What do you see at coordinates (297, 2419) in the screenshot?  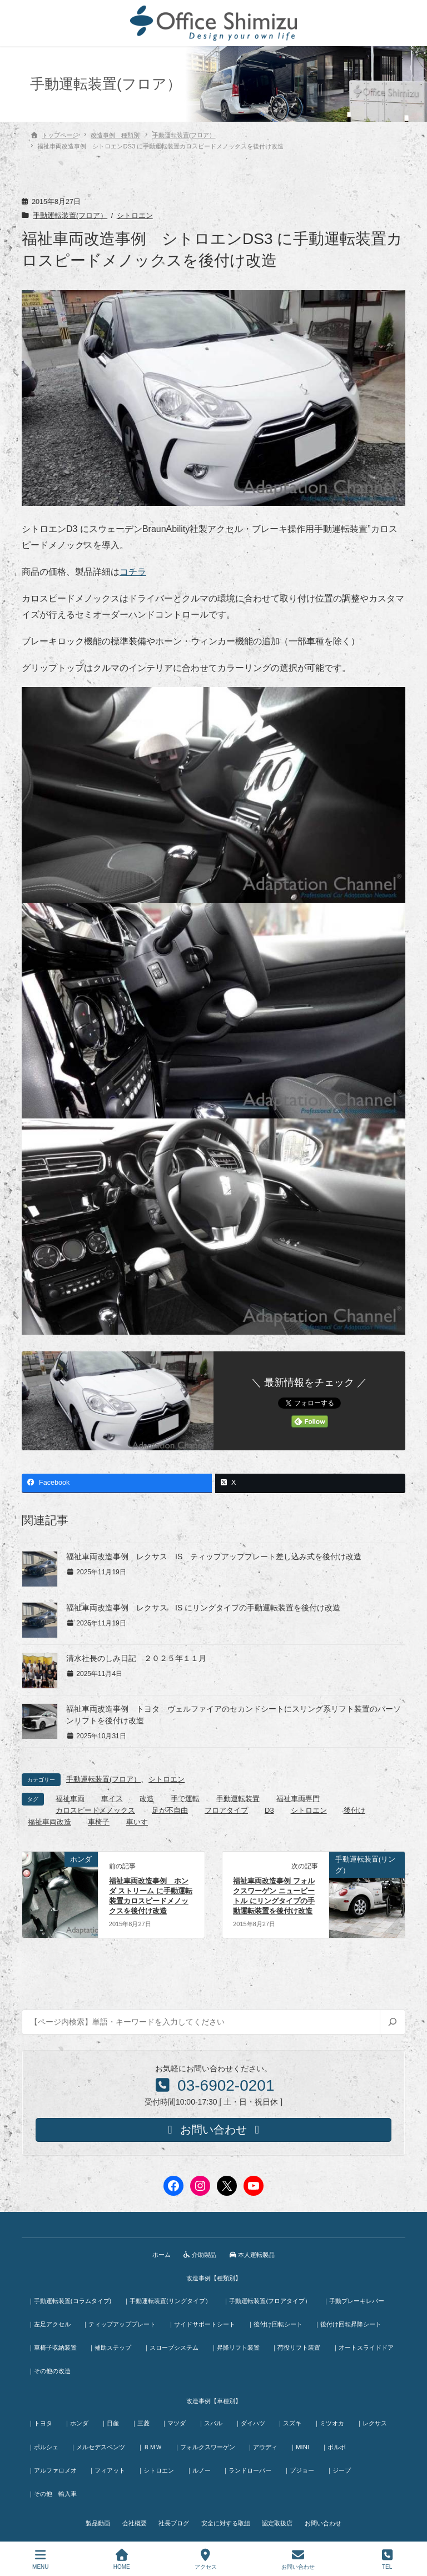 I see `｜スズキ` at bounding box center [297, 2419].